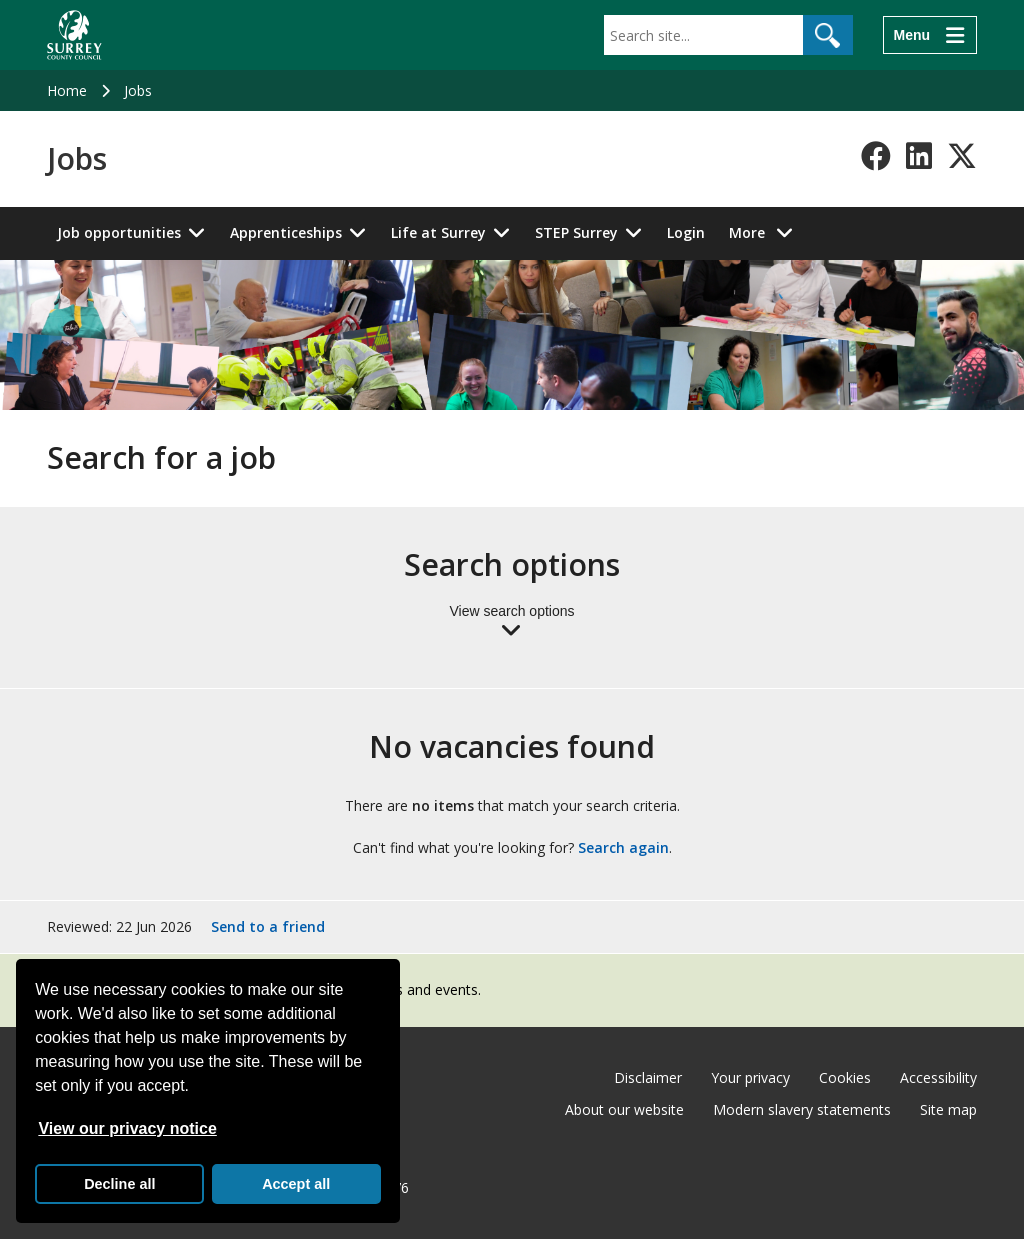 This screenshot has width=1024, height=1239. What do you see at coordinates (624, 1109) in the screenshot?
I see `About our website` at bounding box center [624, 1109].